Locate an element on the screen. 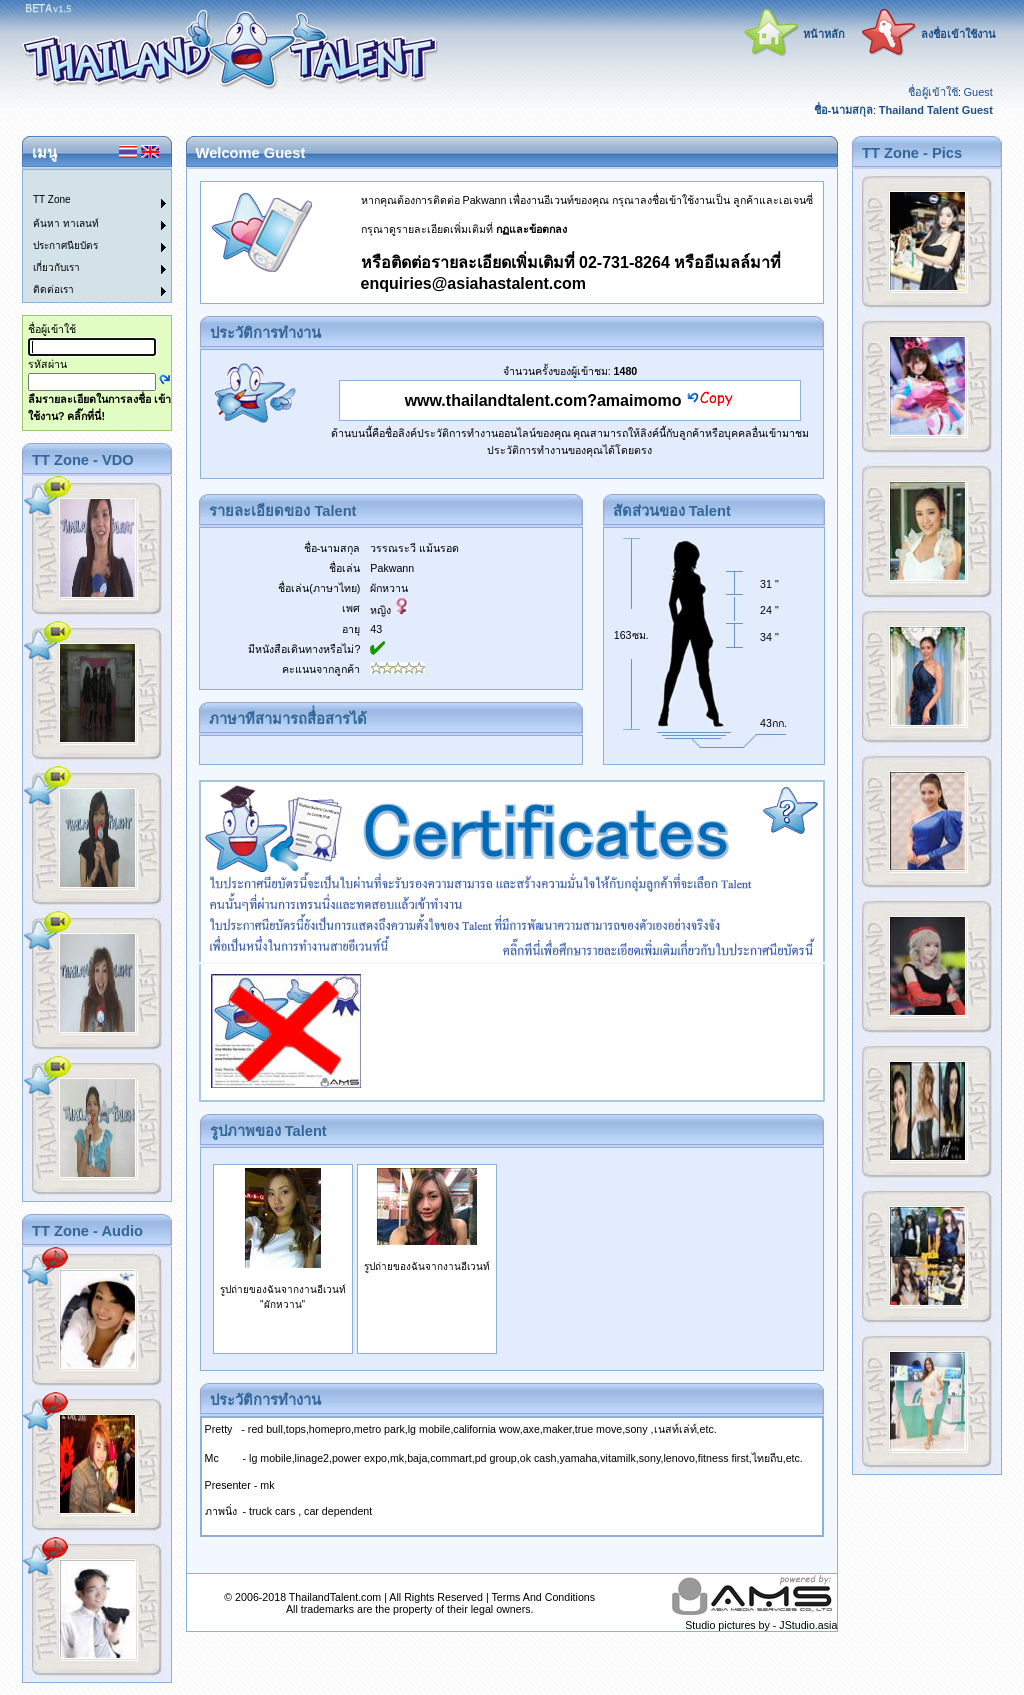  TT Zone is located at coordinates (52, 199).